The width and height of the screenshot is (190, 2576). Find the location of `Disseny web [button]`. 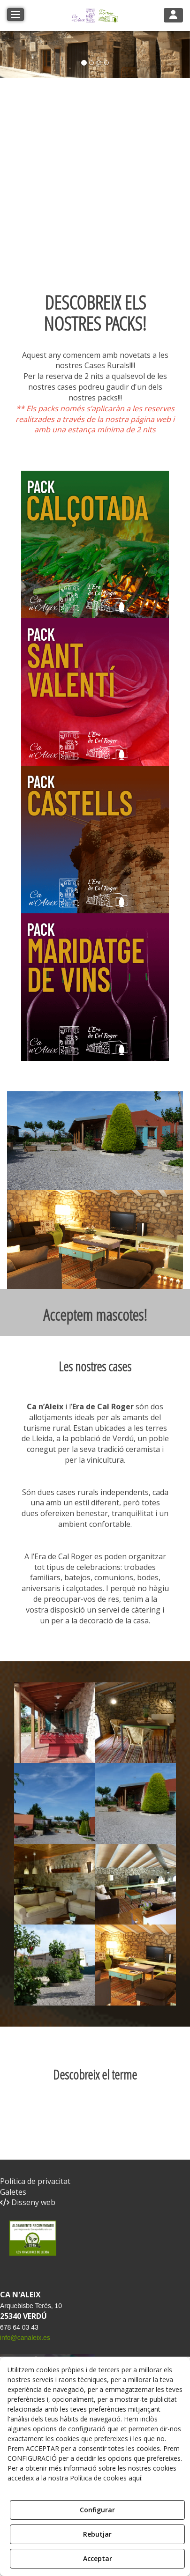

Disseny web [button] is located at coordinates (27, 2202).